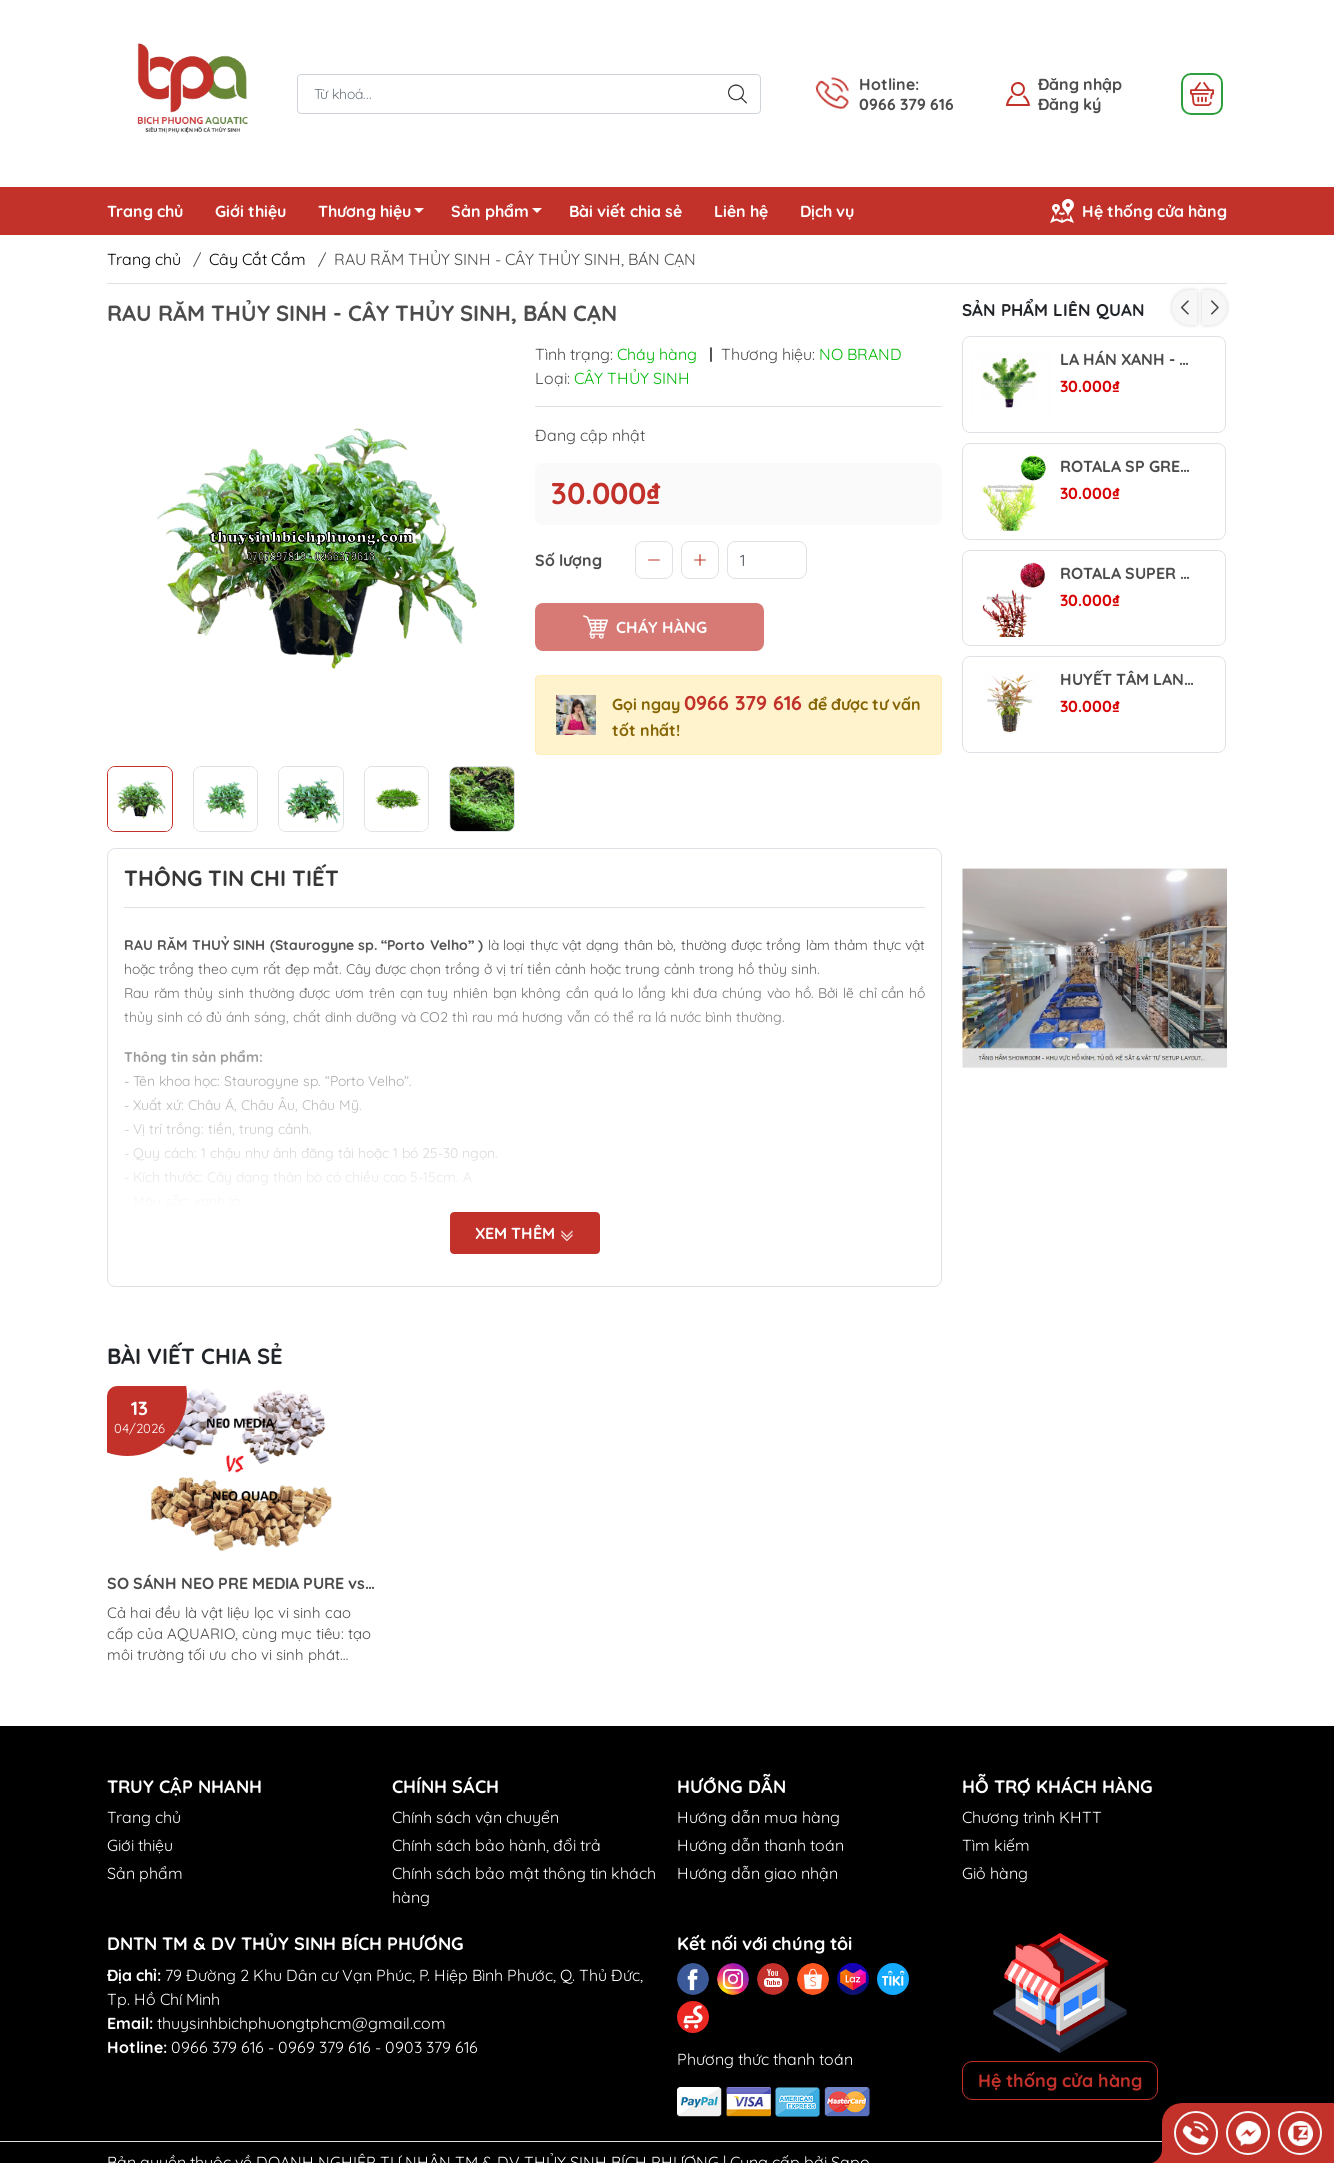 Image resolution: width=1334 pixels, height=2163 pixels. Describe the element at coordinates (1127, 679) in the screenshot. I see `HUYẾT TÂM LAN MINI | ALTERNANTHERA REINECKII - CÂY THỦY SINH` at that location.